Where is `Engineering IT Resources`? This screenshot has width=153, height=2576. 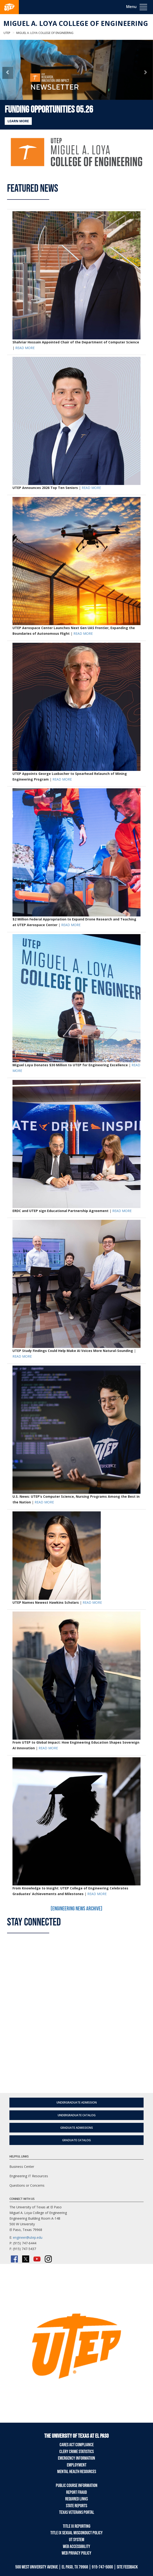 Engineering IT Resources is located at coordinates (28, 2176).